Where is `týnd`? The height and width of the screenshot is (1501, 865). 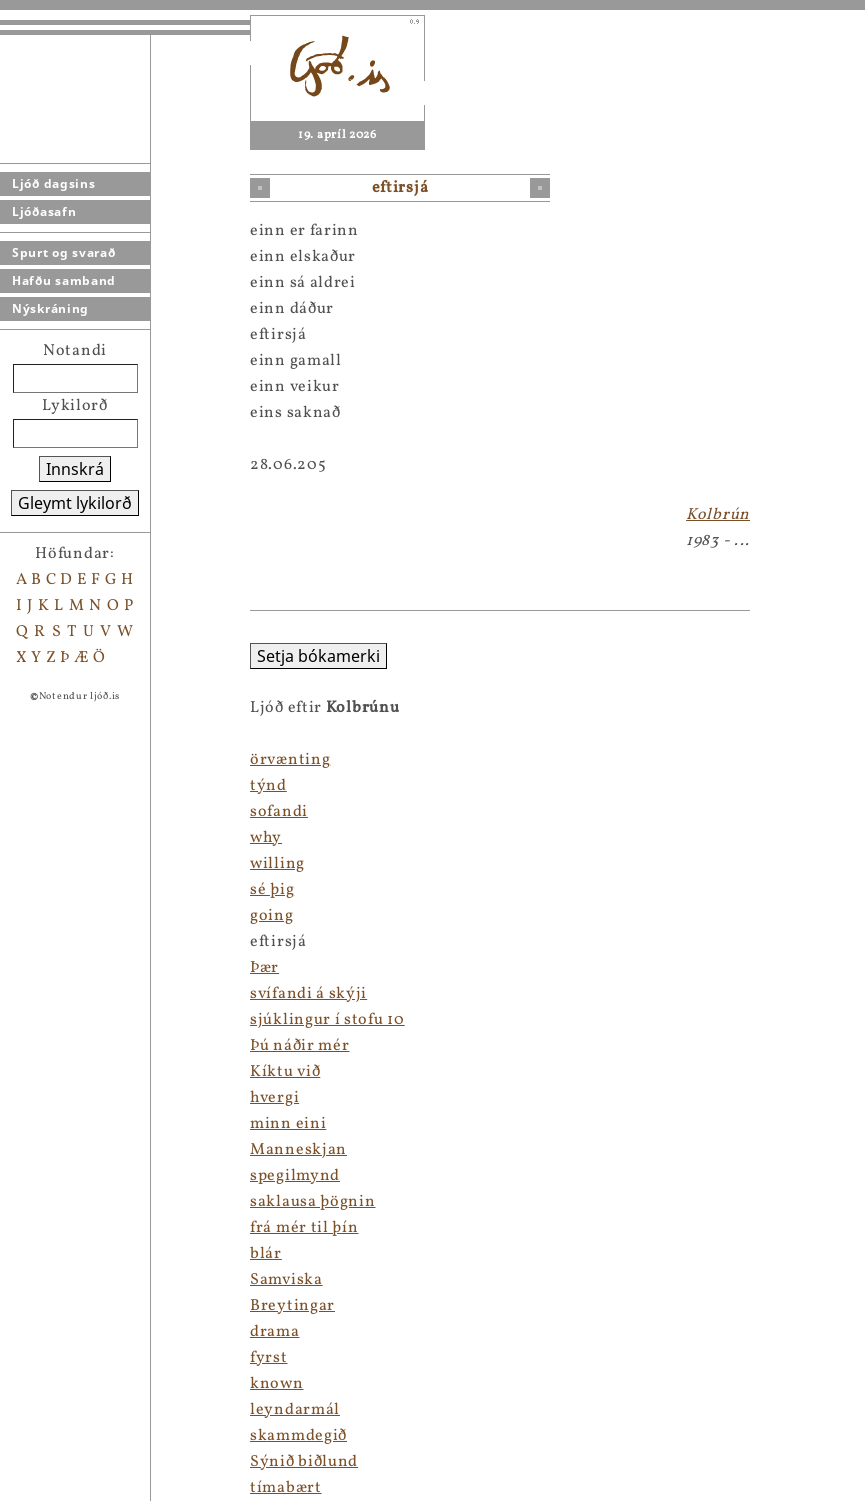 týnd is located at coordinates (268, 786).